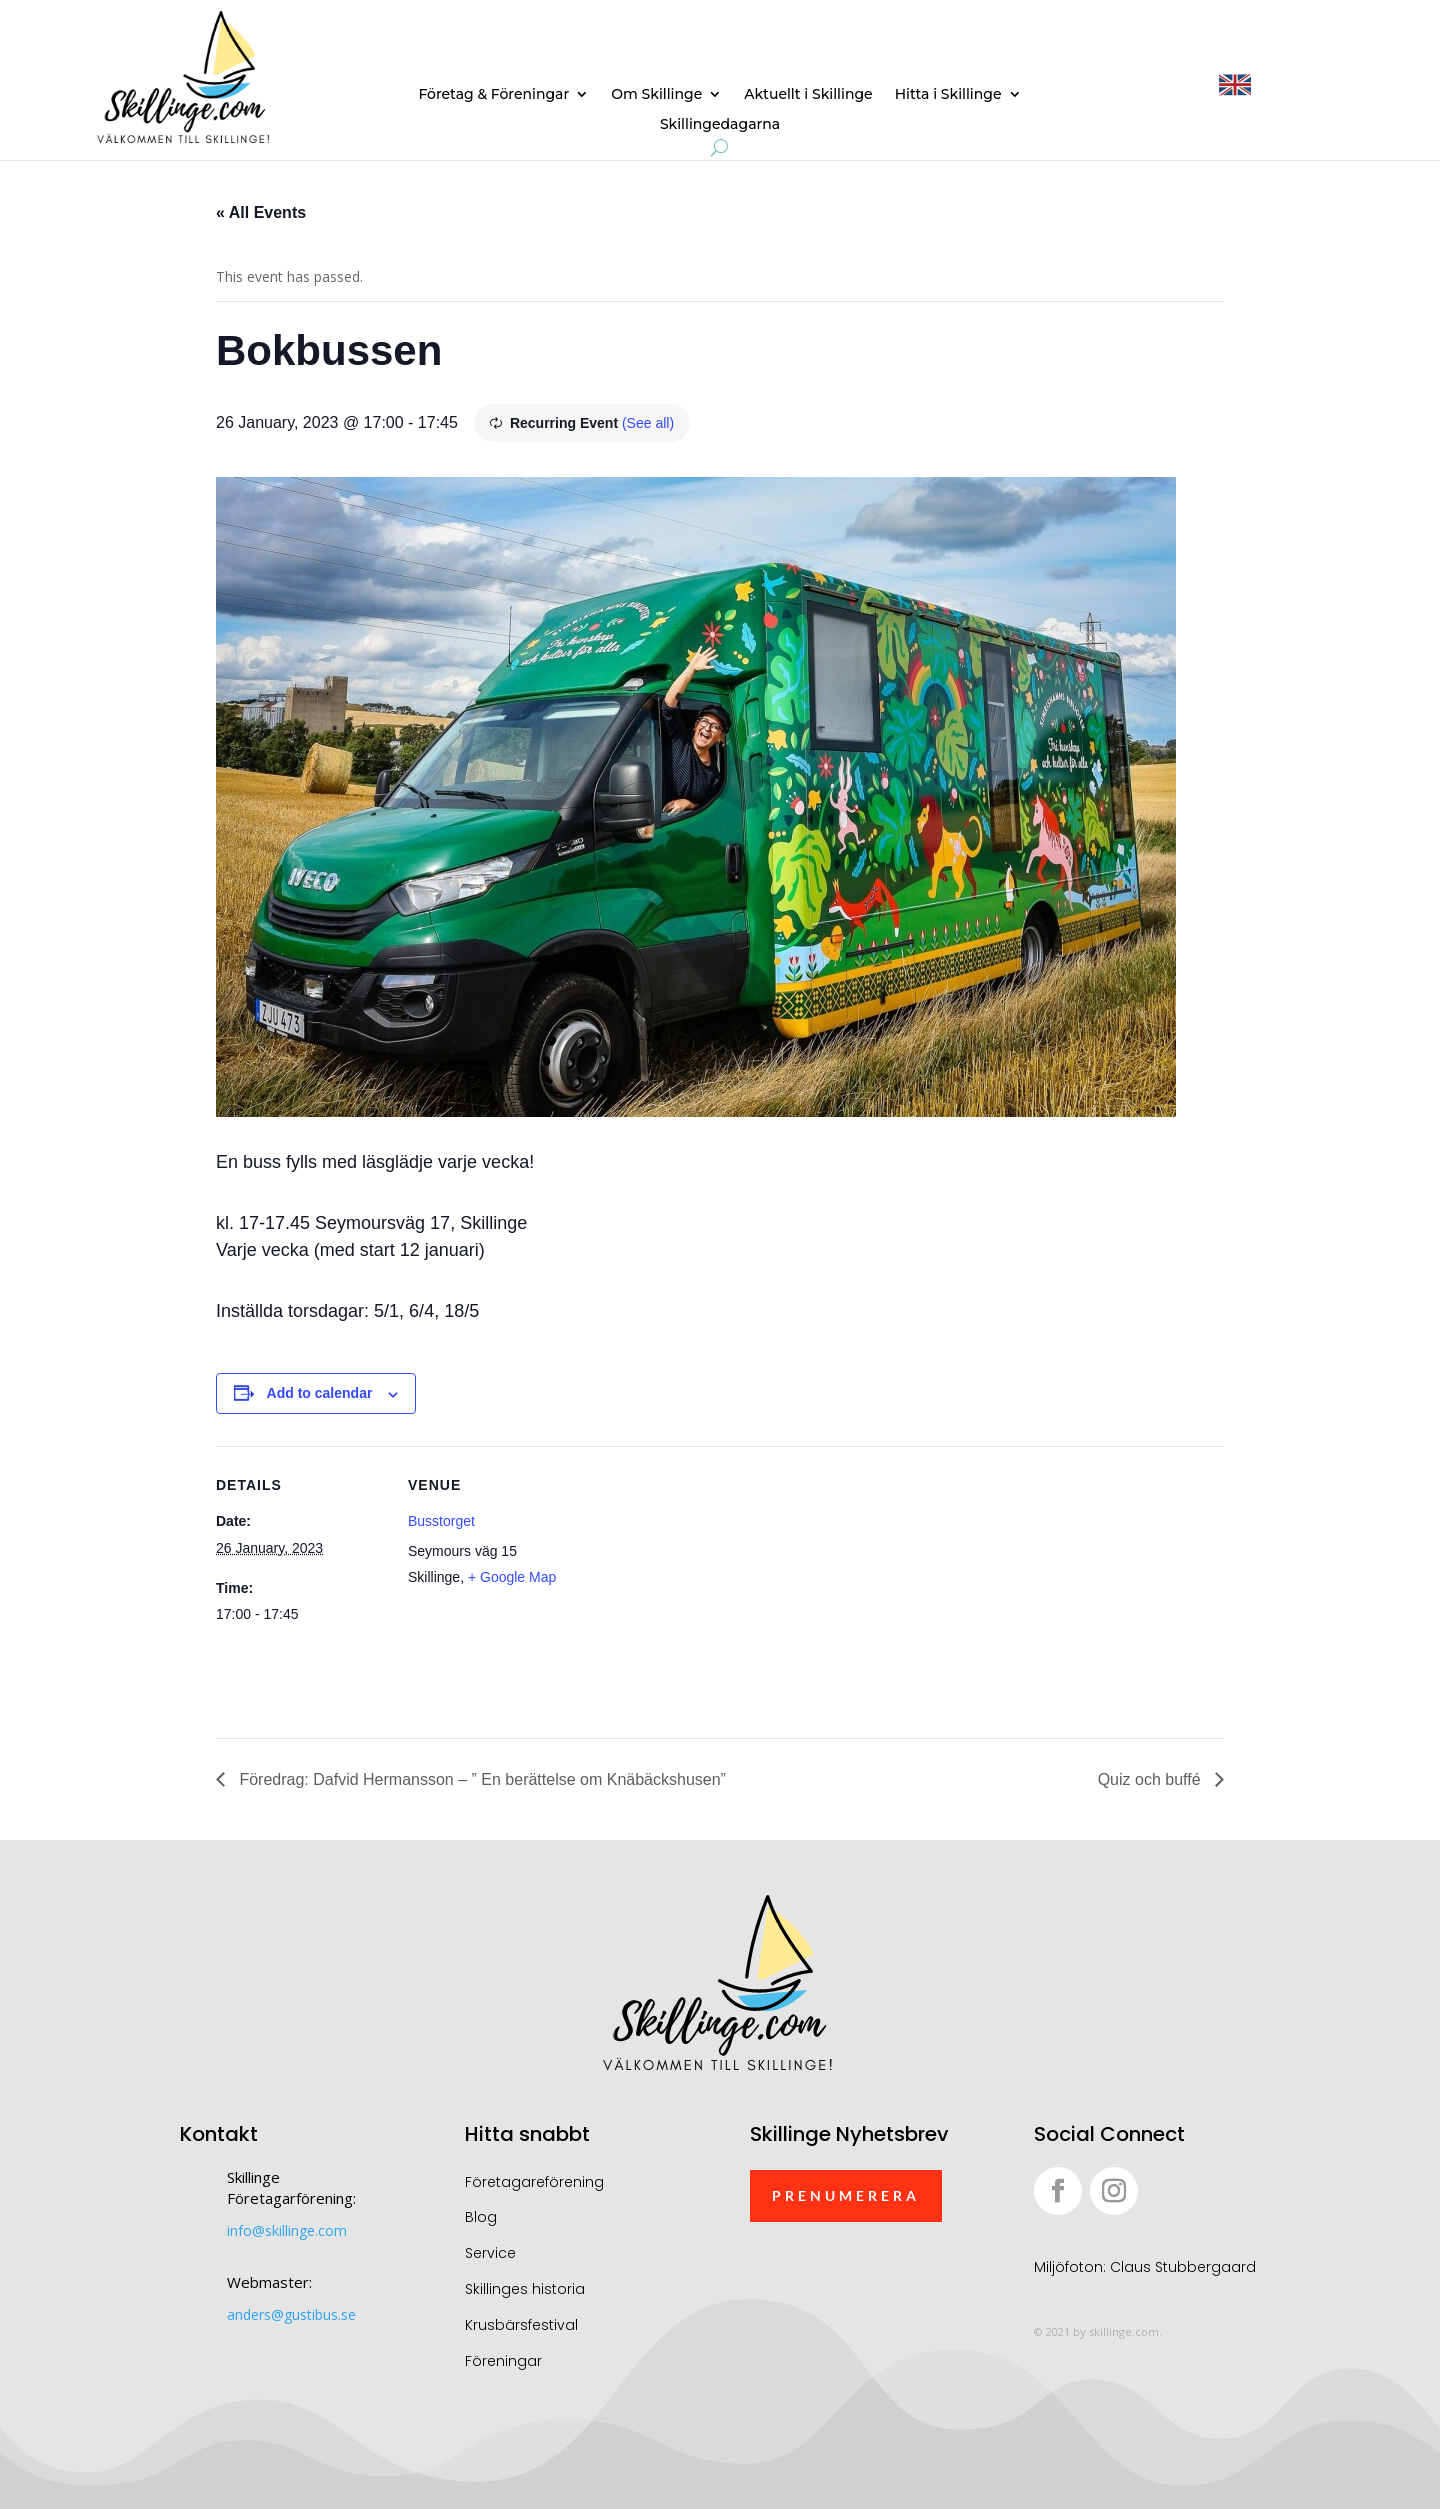 The width and height of the screenshot is (1440, 2509). What do you see at coordinates (948, 95) in the screenshot?
I see `Hitta i Skillinge` at bounding box center [948, 95].